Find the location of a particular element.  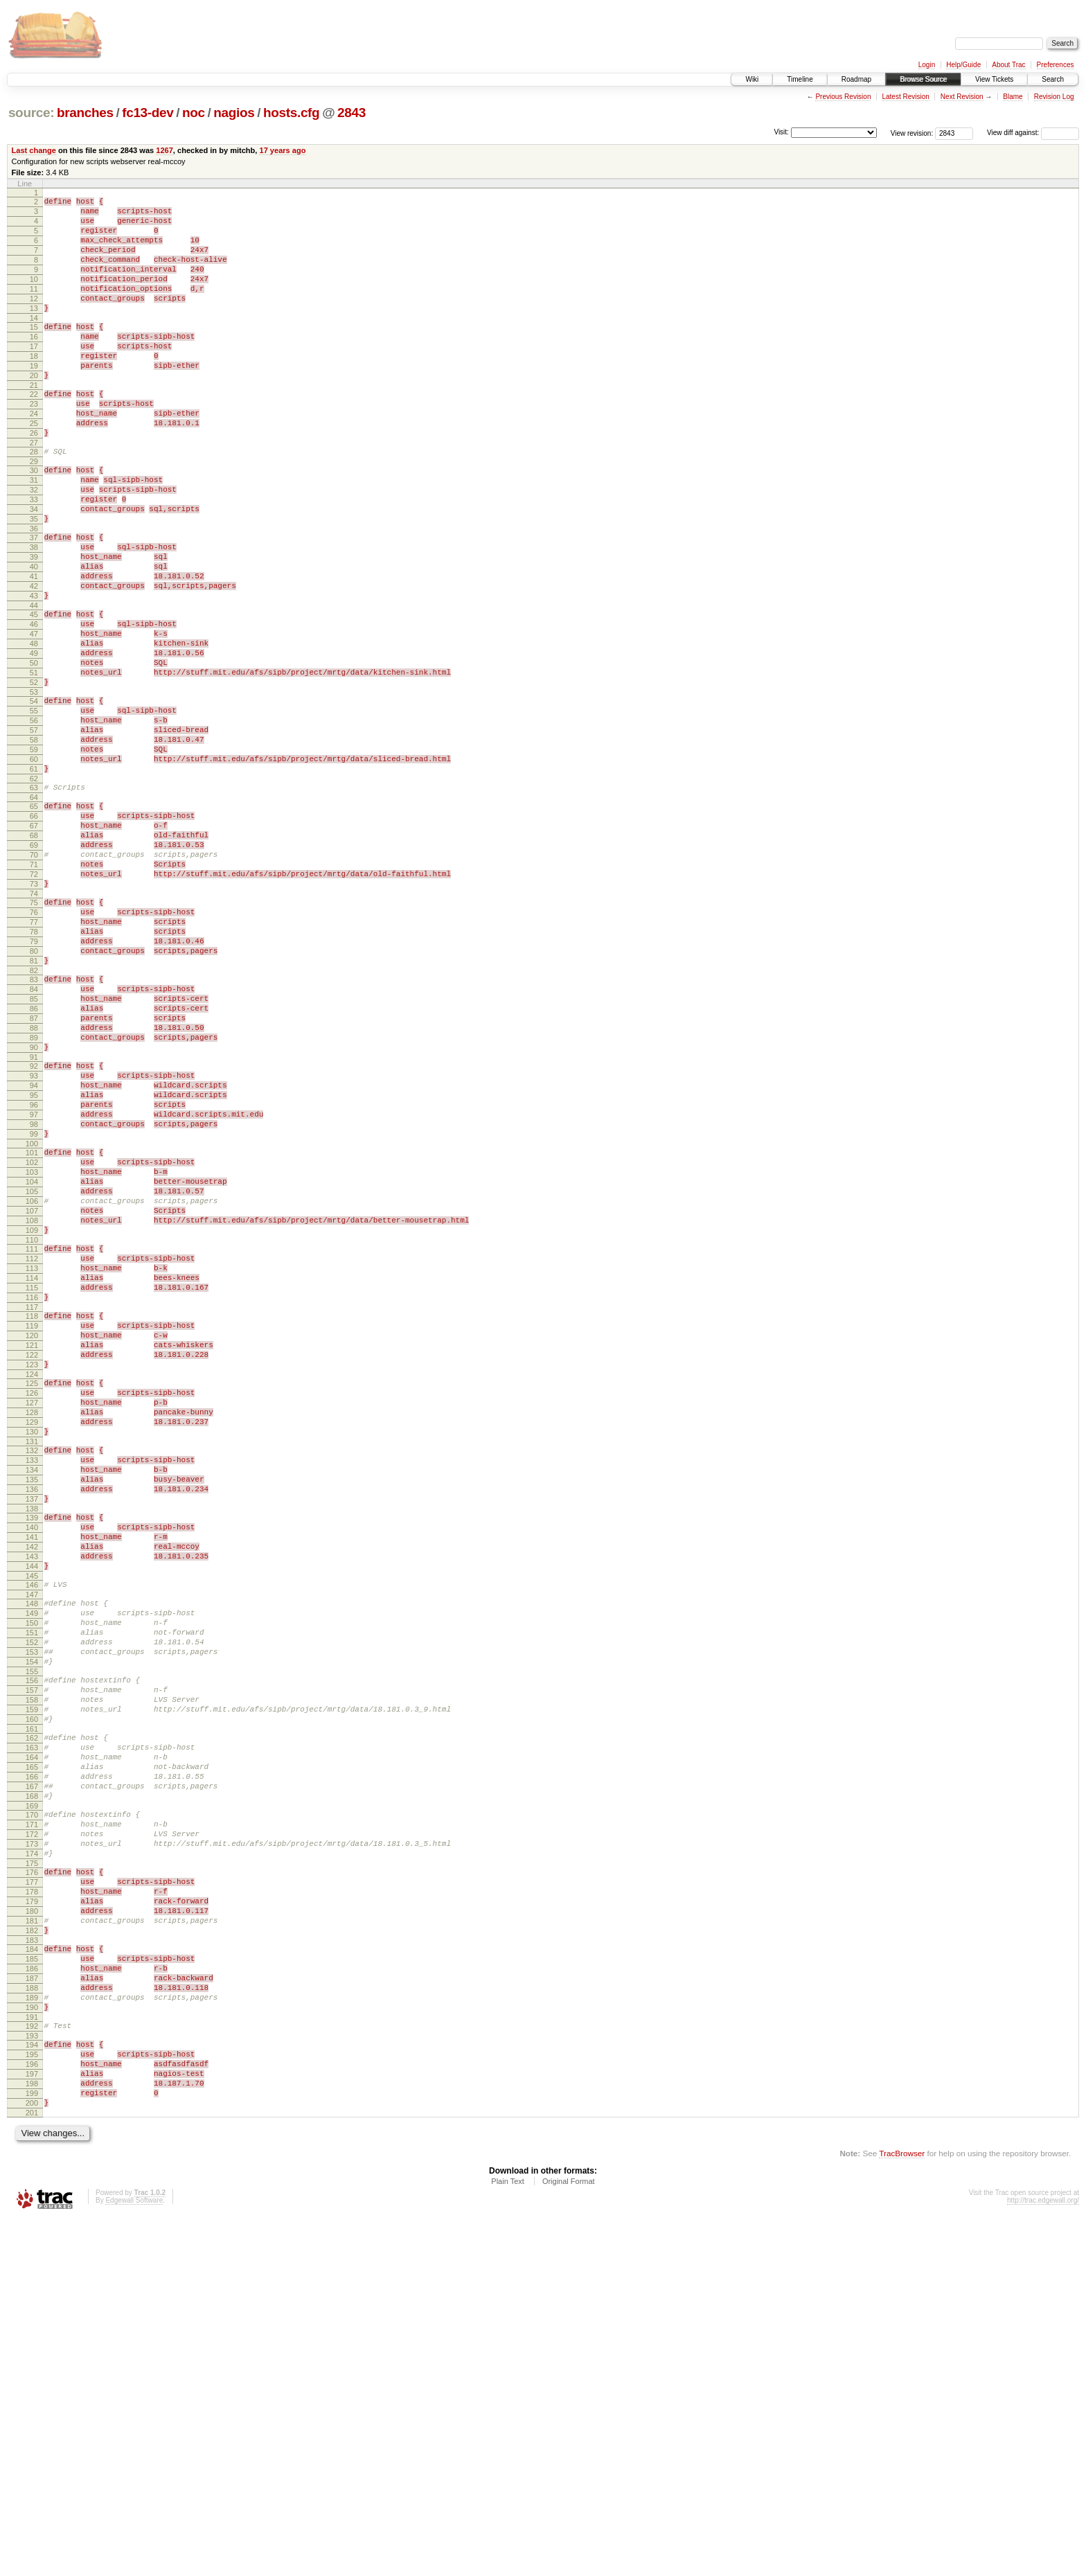

91 is located at coordinates (34, 1219).